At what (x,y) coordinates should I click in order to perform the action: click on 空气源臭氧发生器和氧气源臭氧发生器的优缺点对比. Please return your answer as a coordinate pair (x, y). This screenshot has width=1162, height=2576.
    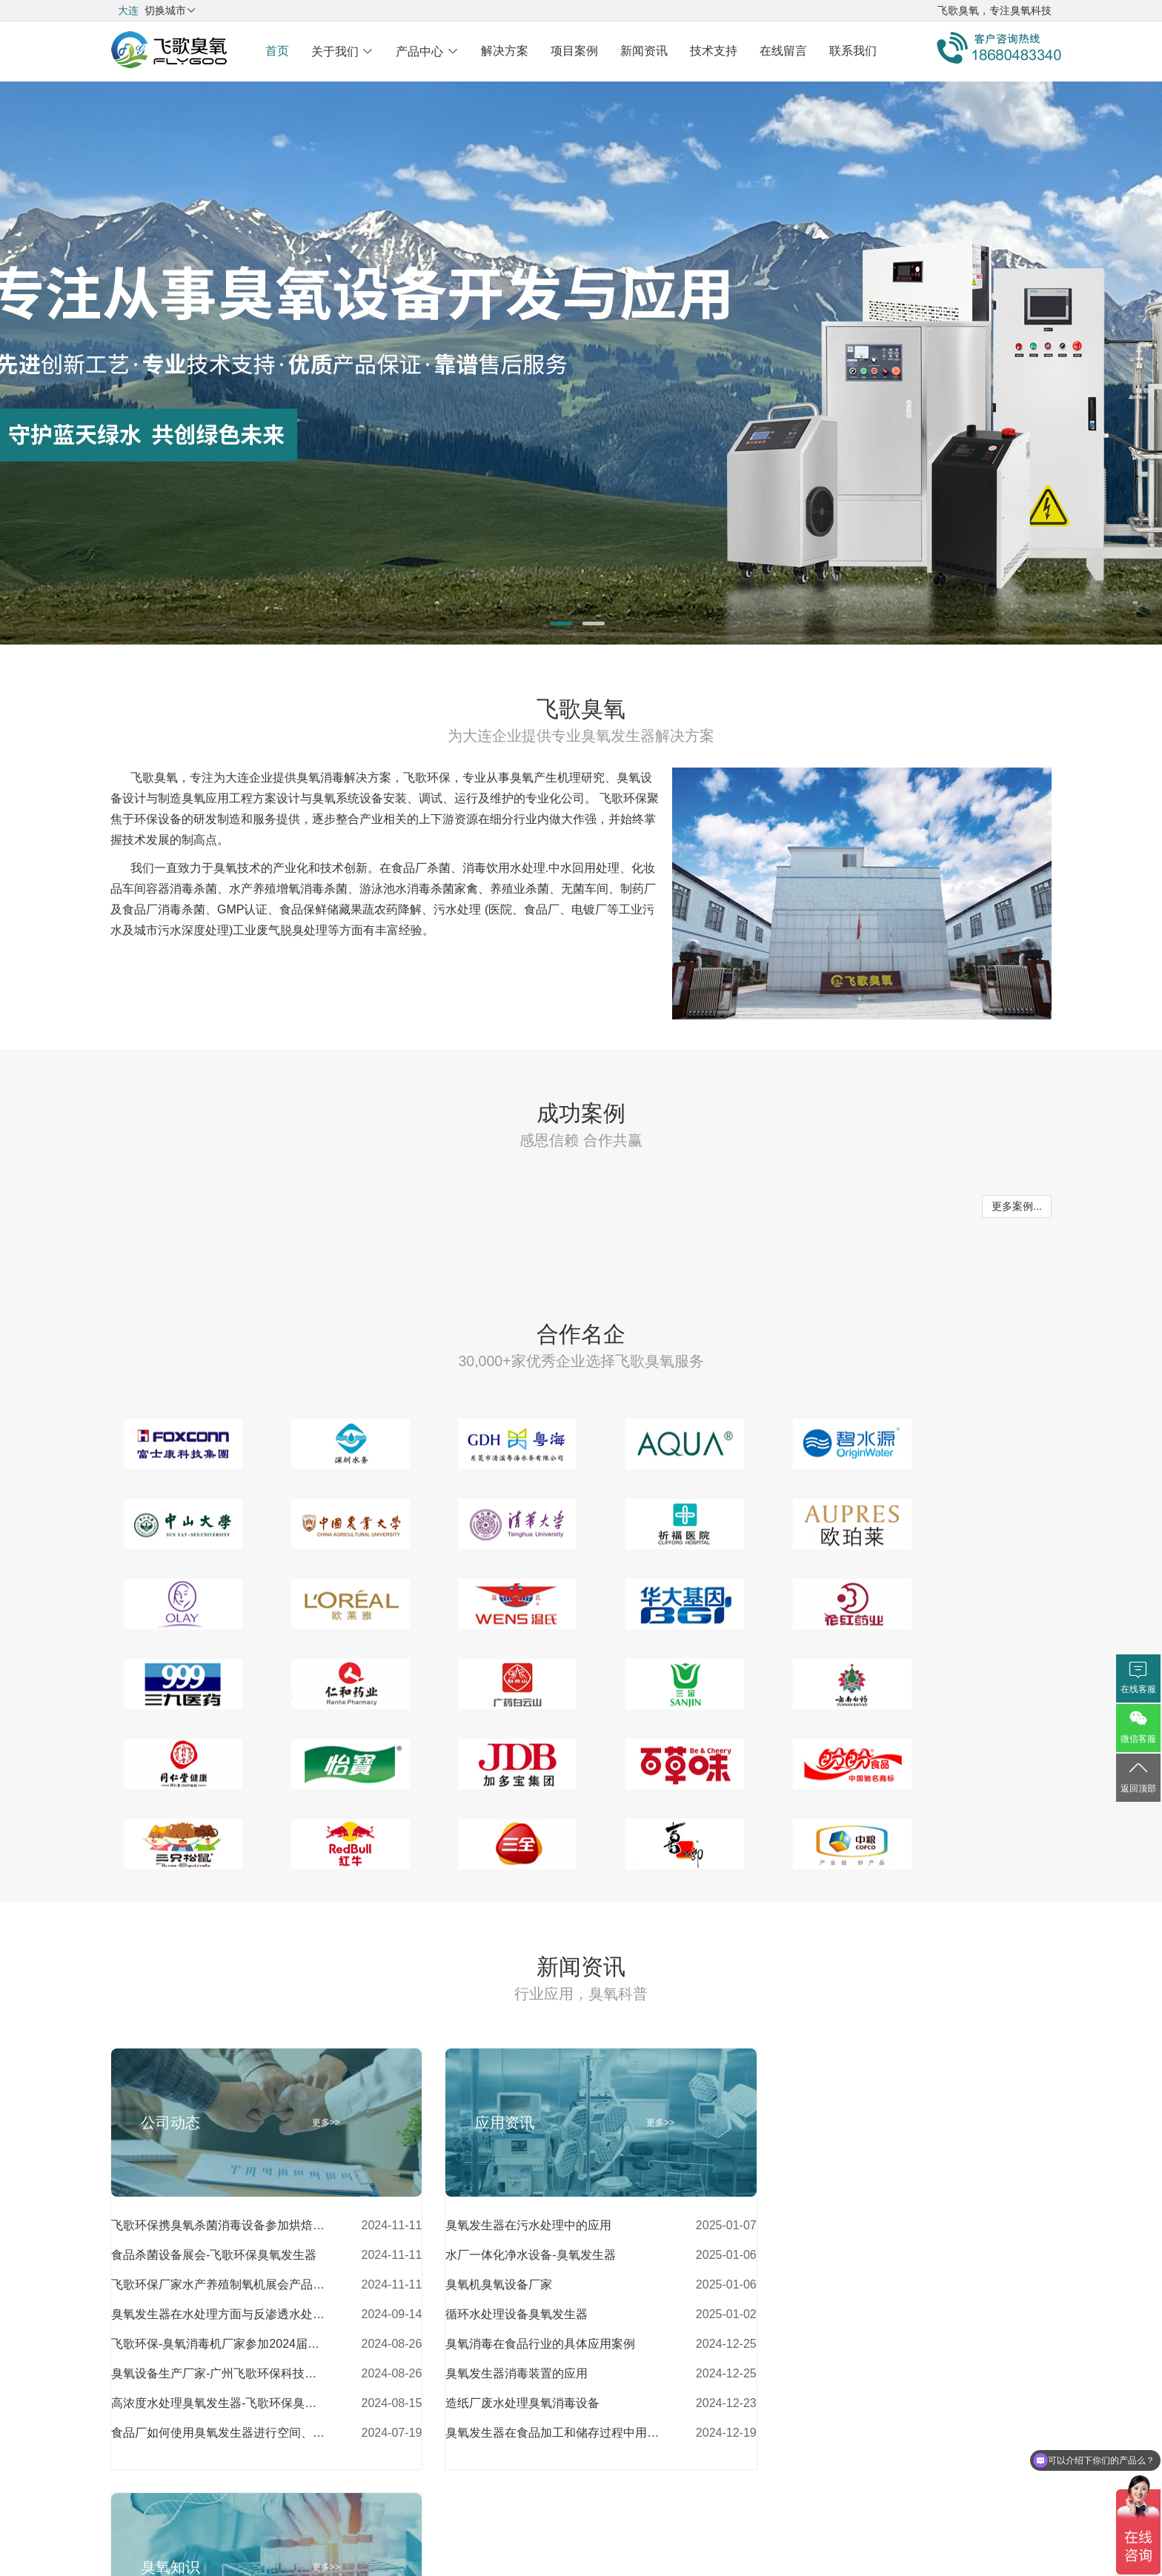
    Looking at the image, I should click on (861, 2145).